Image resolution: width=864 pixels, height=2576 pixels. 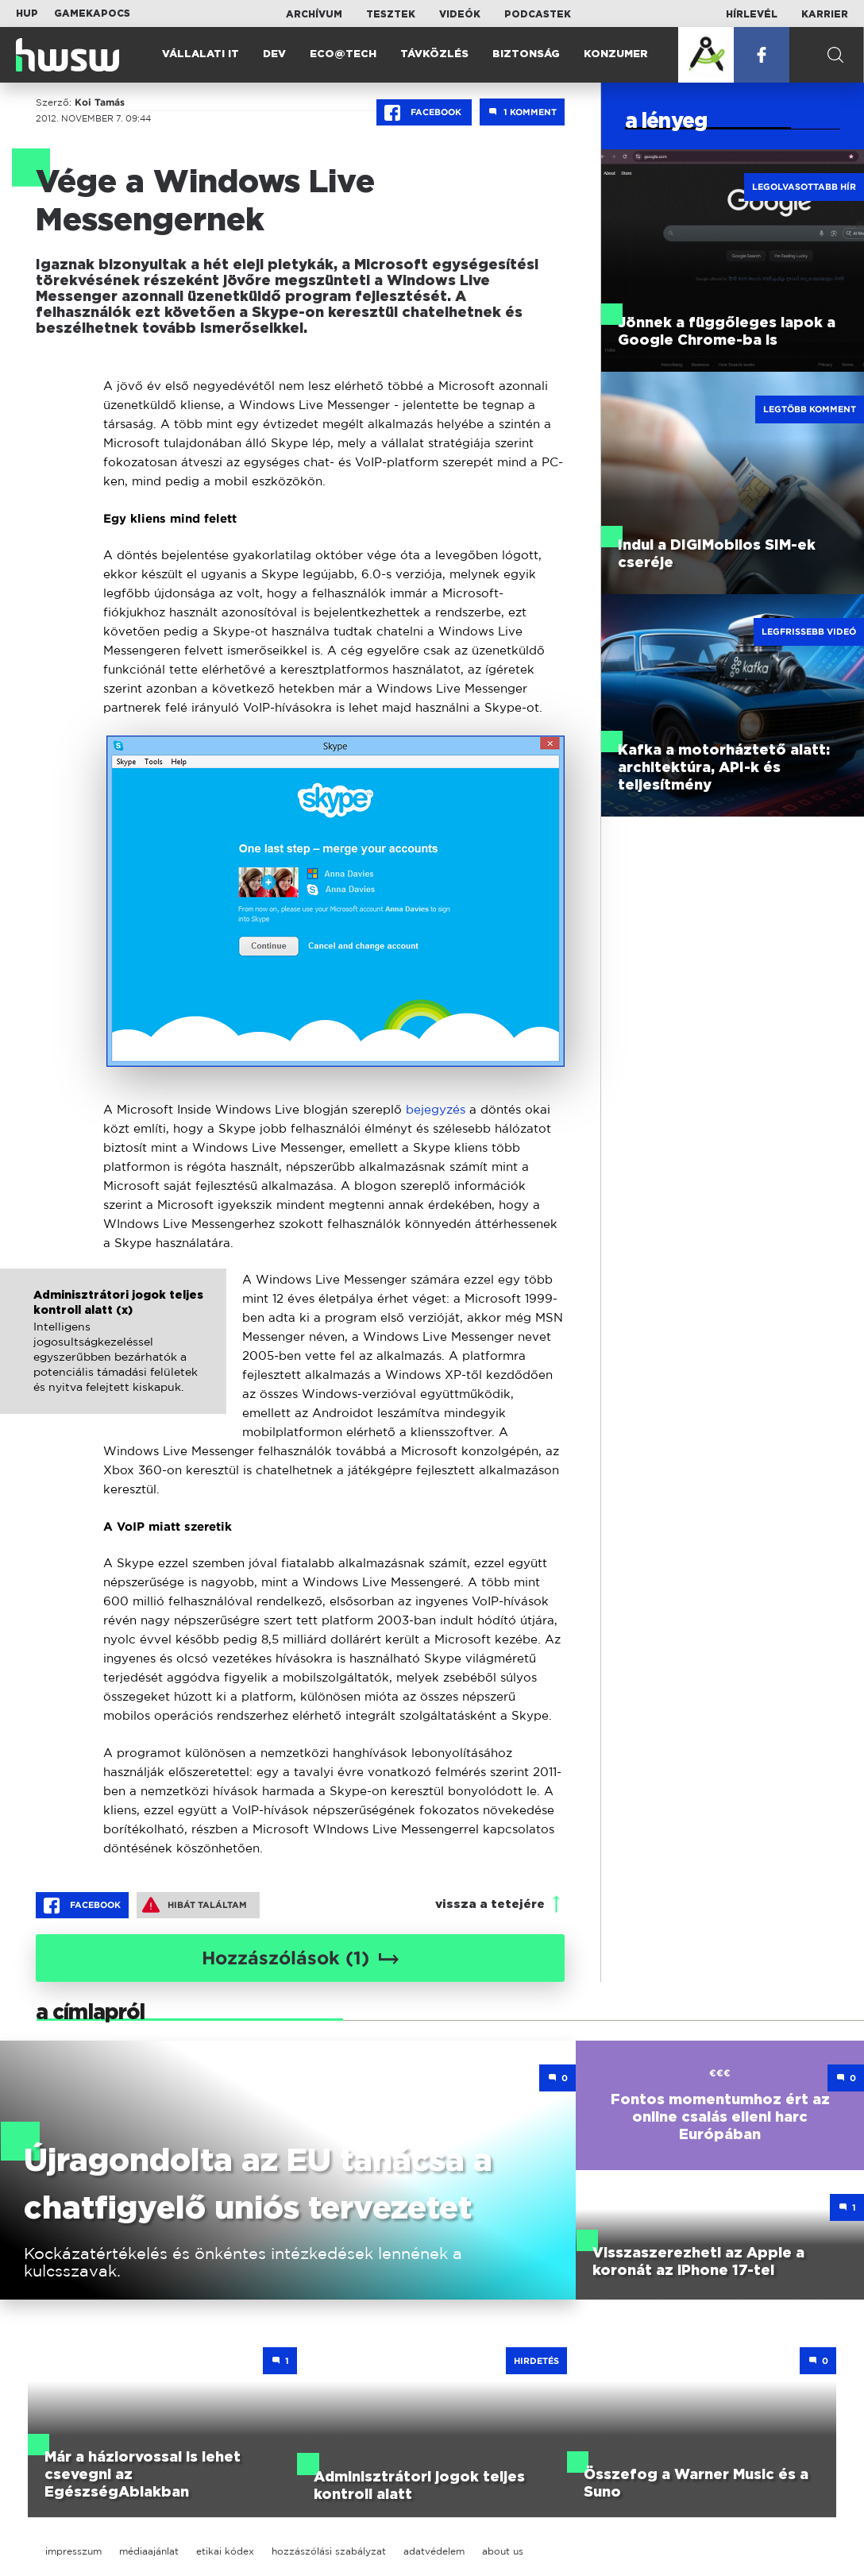 I want to click on etikai kódex, so click(x=225, y=2551).